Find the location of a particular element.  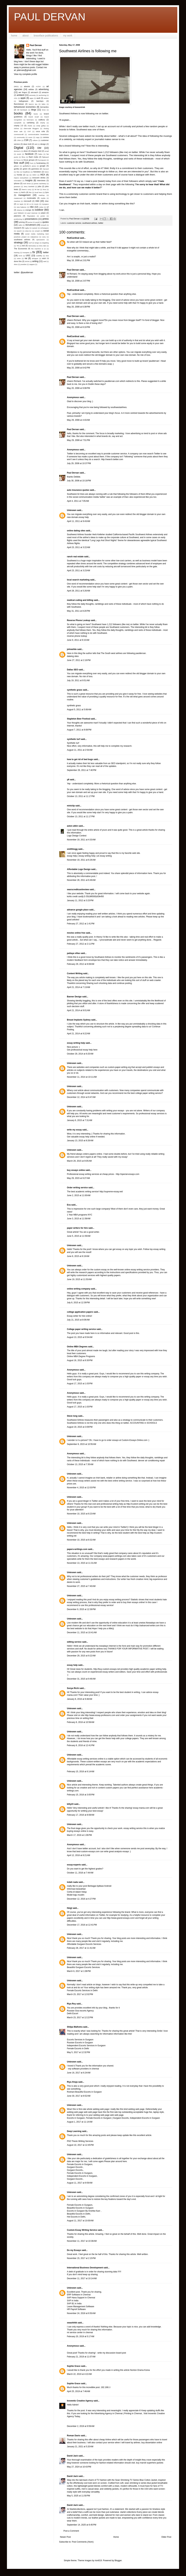

communication breakdown is located at coordinates (38, 134).